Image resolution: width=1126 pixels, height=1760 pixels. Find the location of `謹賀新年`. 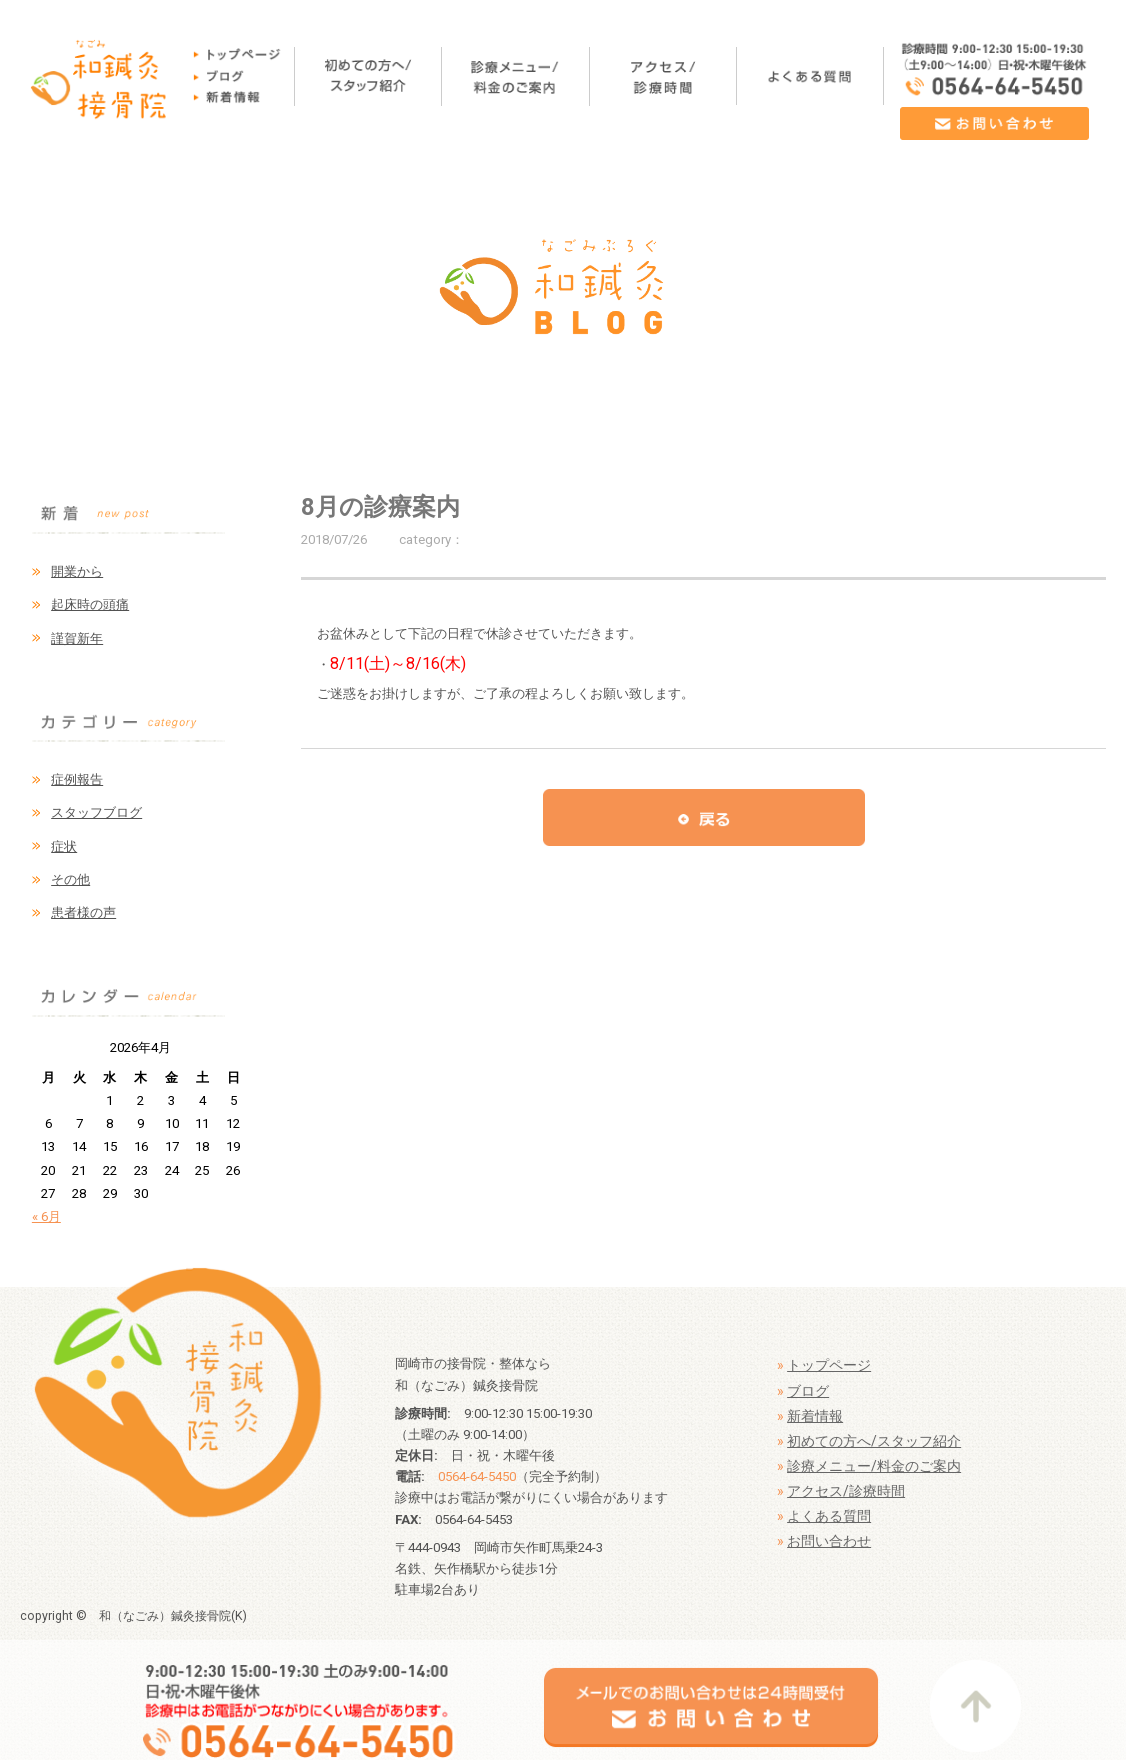

謹賀新年 is located at coordinates (77, 638).